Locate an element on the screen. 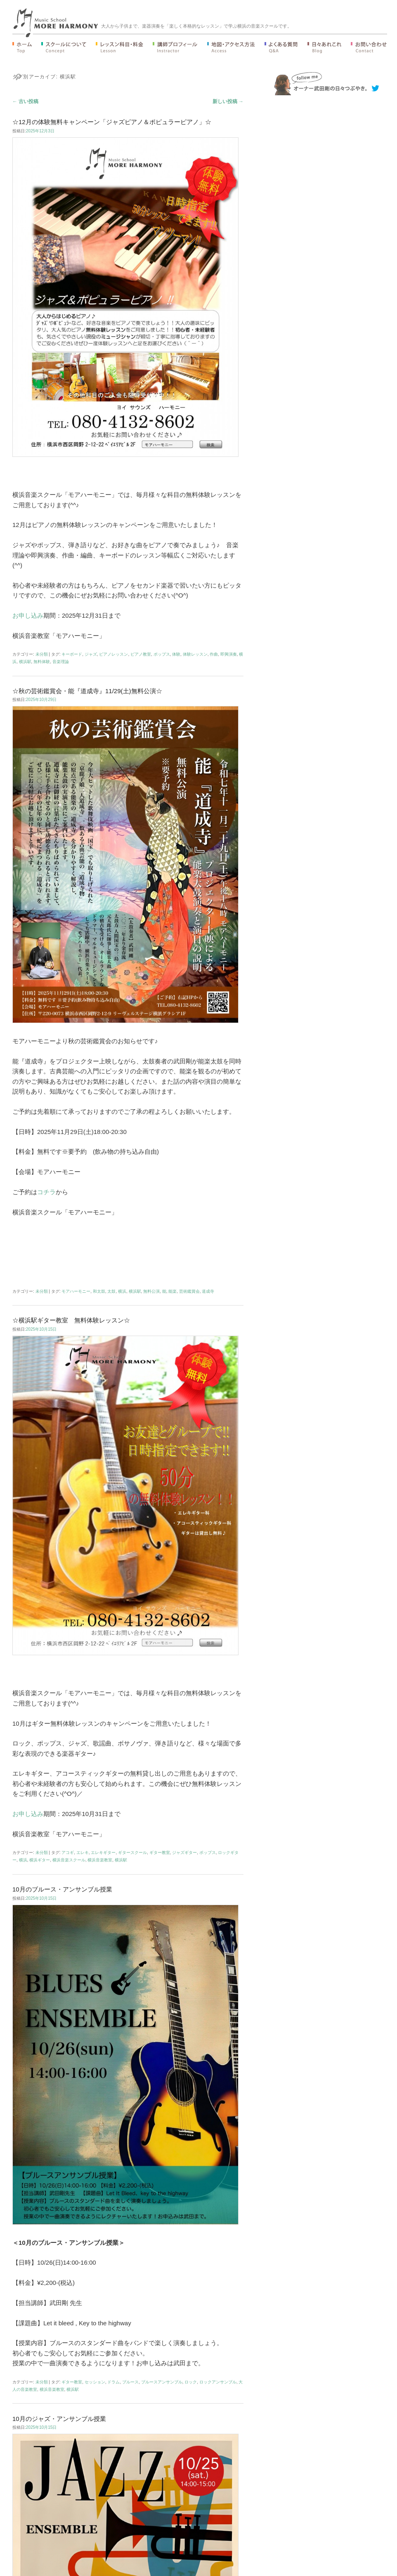 This screenshot has height=2576, width=397. 道成寺 is located at coordinates (208, 1291).